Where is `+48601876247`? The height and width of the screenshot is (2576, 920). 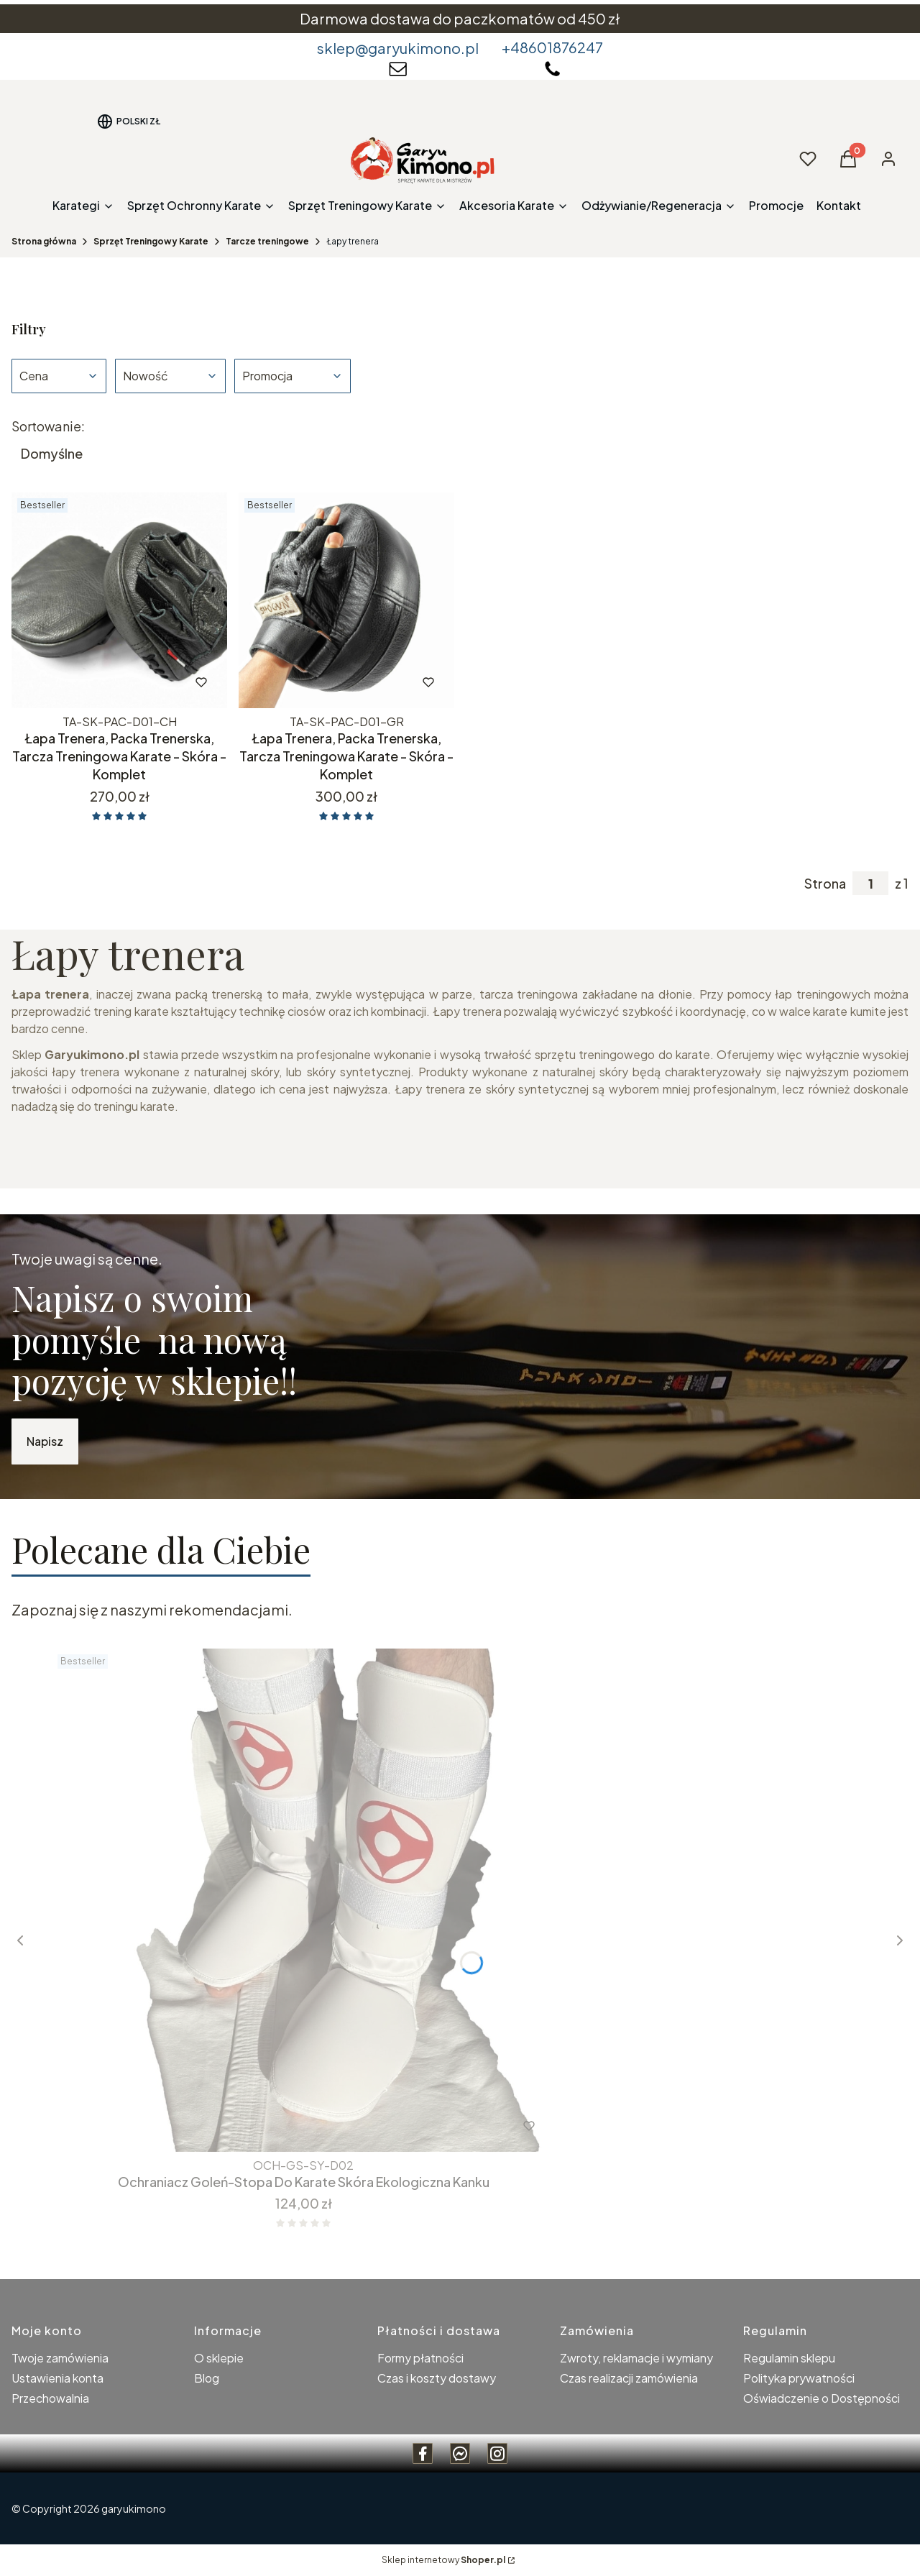
+48601876247 is located at coordinates (552, 47).